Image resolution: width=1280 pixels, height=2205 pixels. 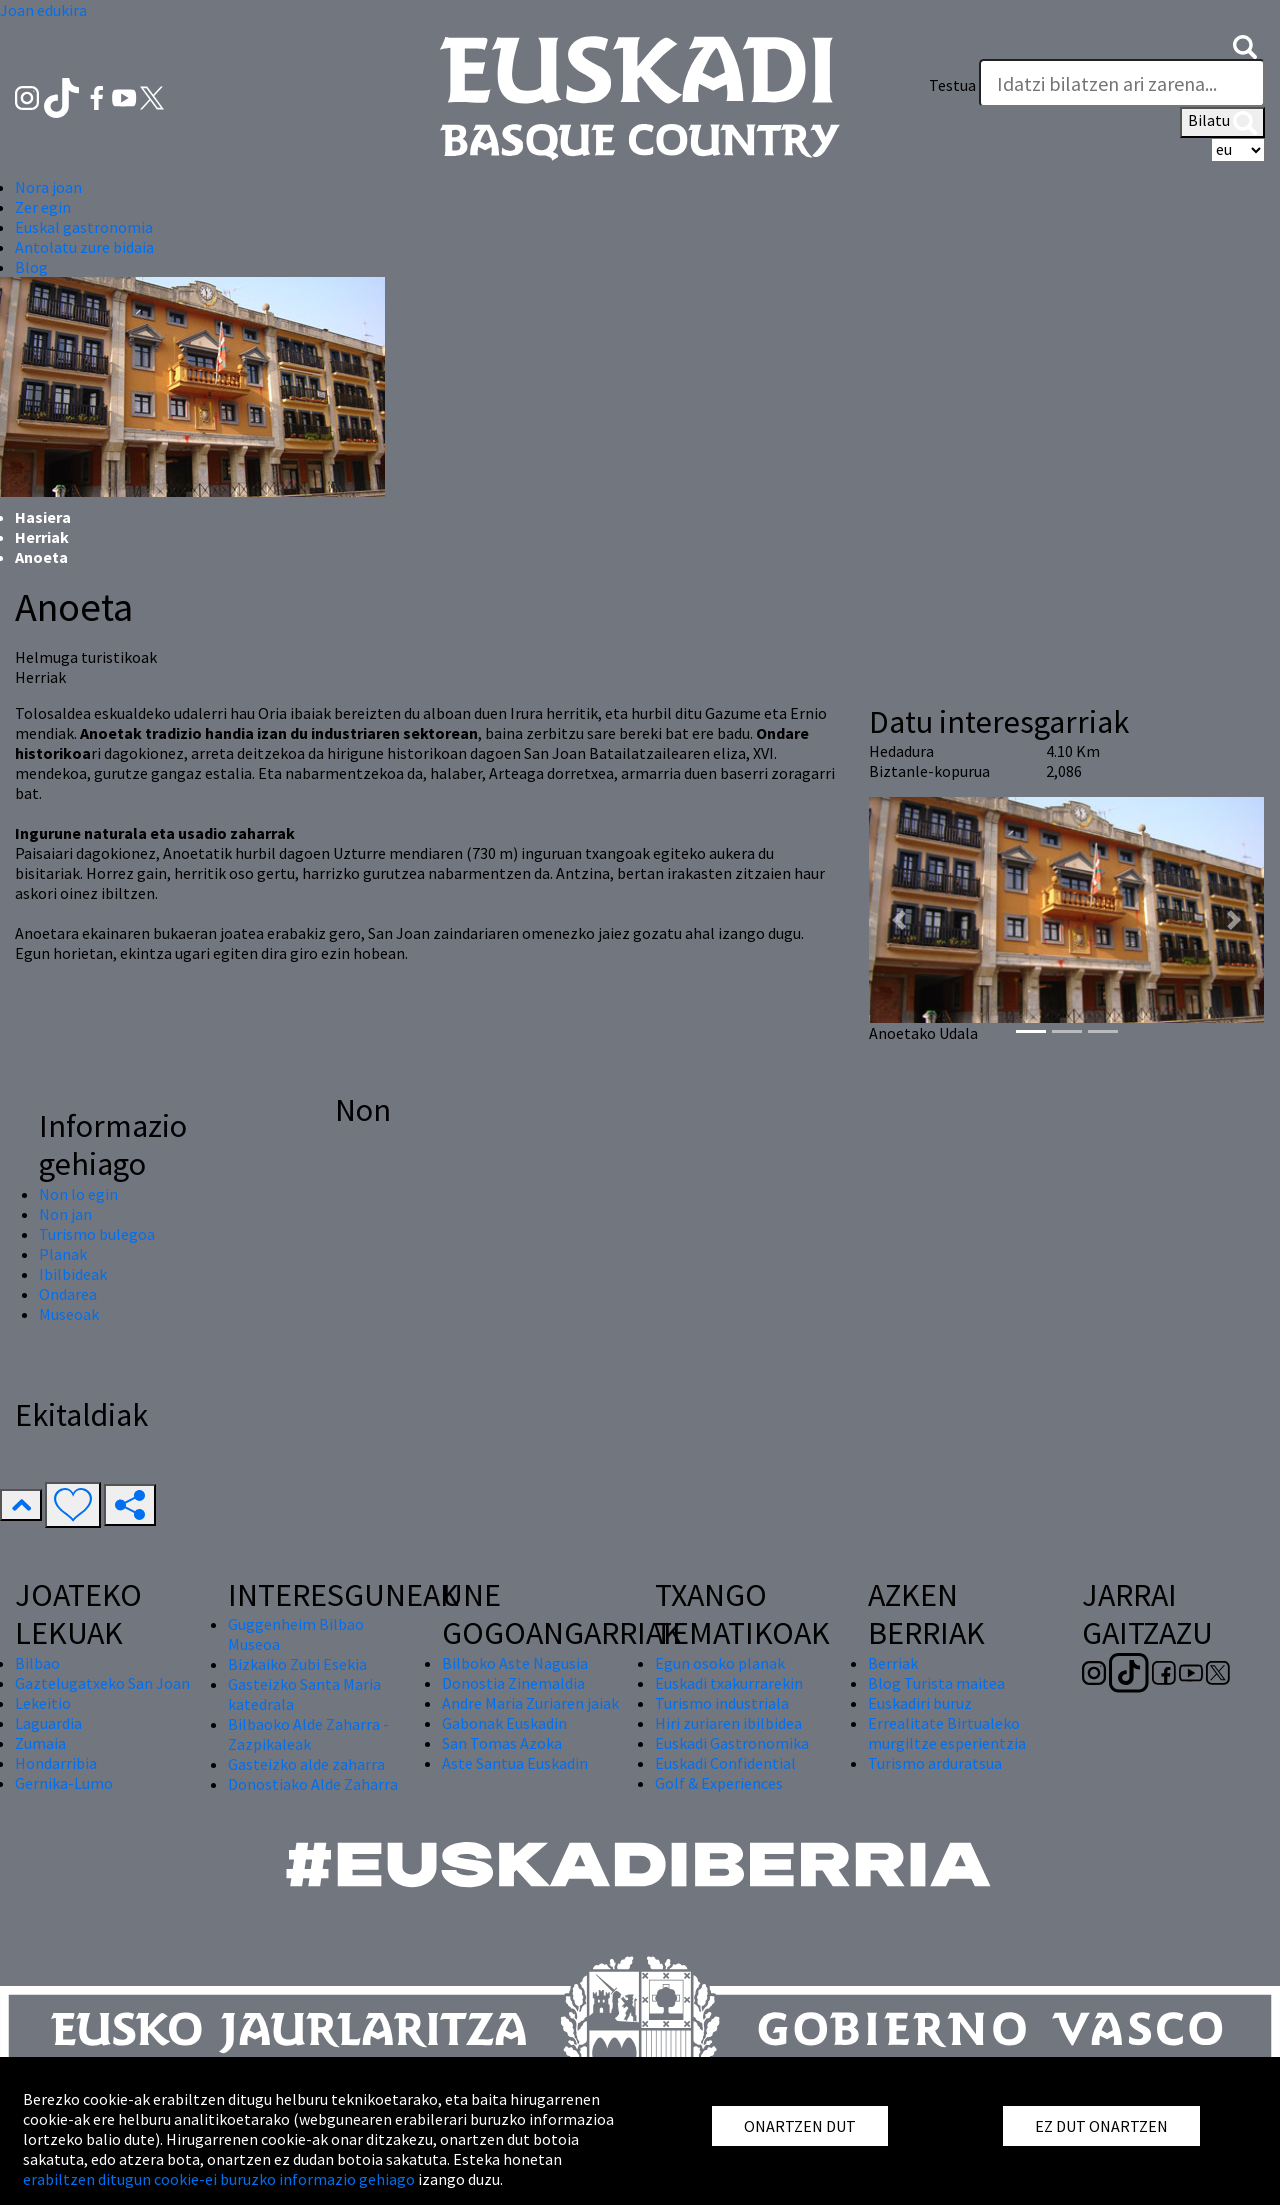 I want to click on EZ DUT ONARTZEN, so click(x=1101, y=2126).